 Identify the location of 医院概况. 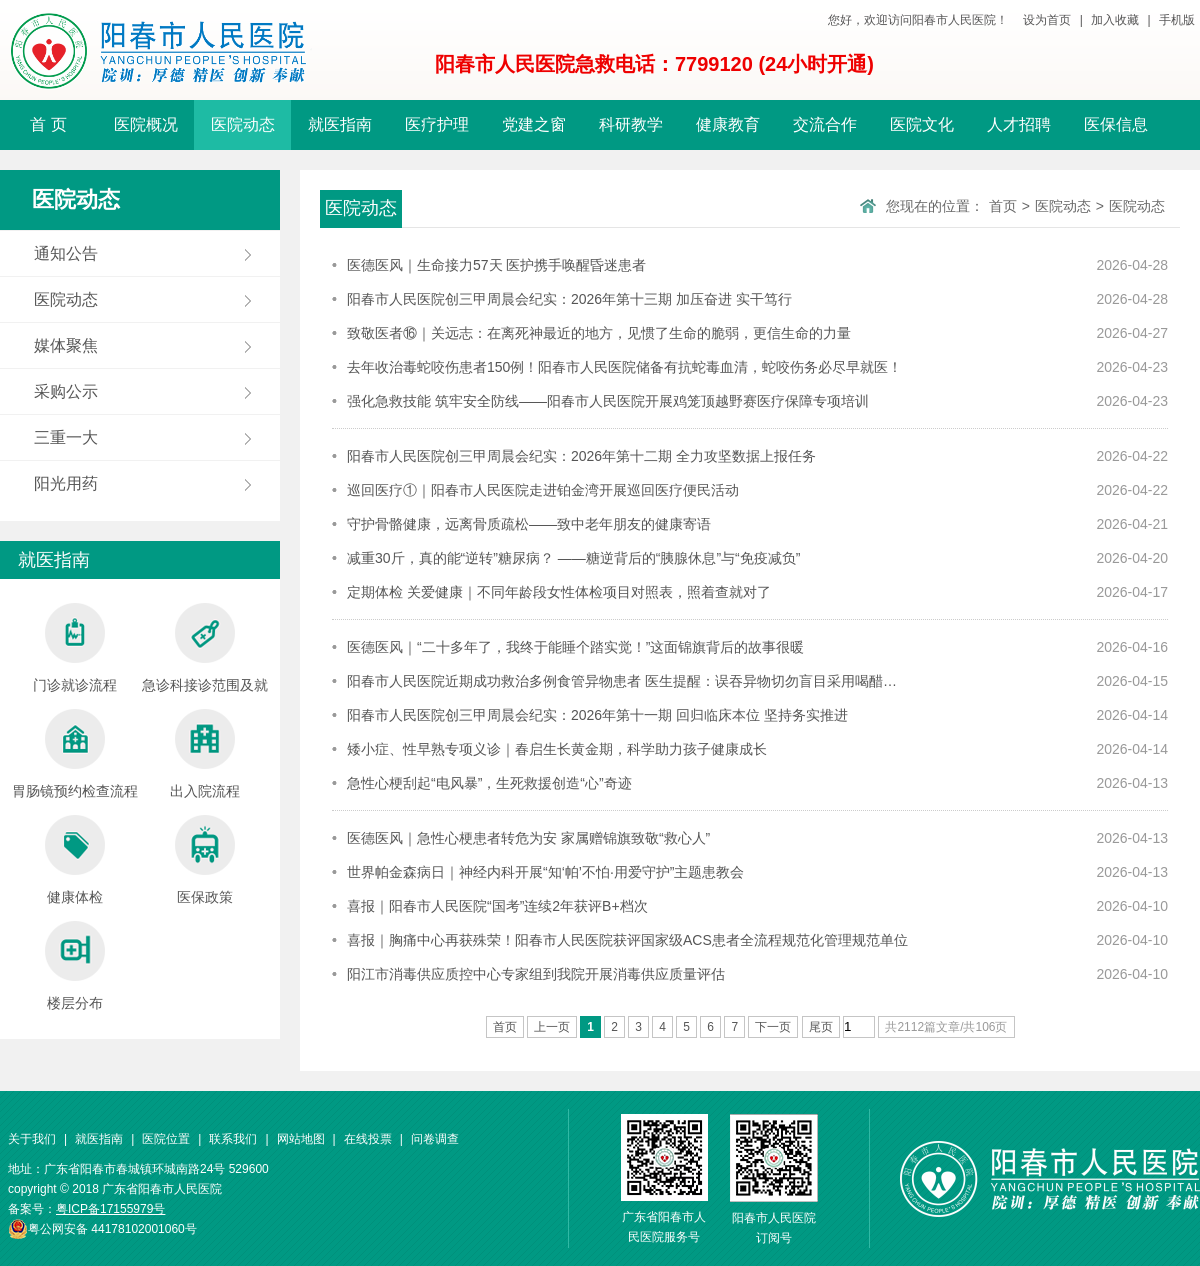
(146, 124).